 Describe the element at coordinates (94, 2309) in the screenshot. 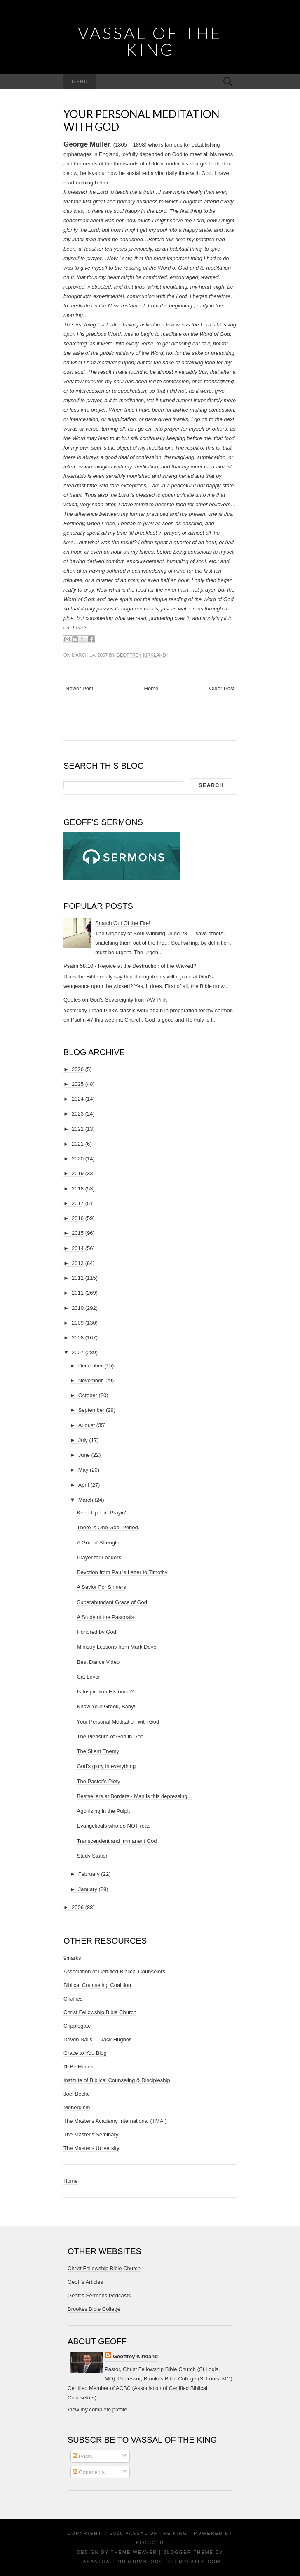

I see `Brookes Bible College` at that location.